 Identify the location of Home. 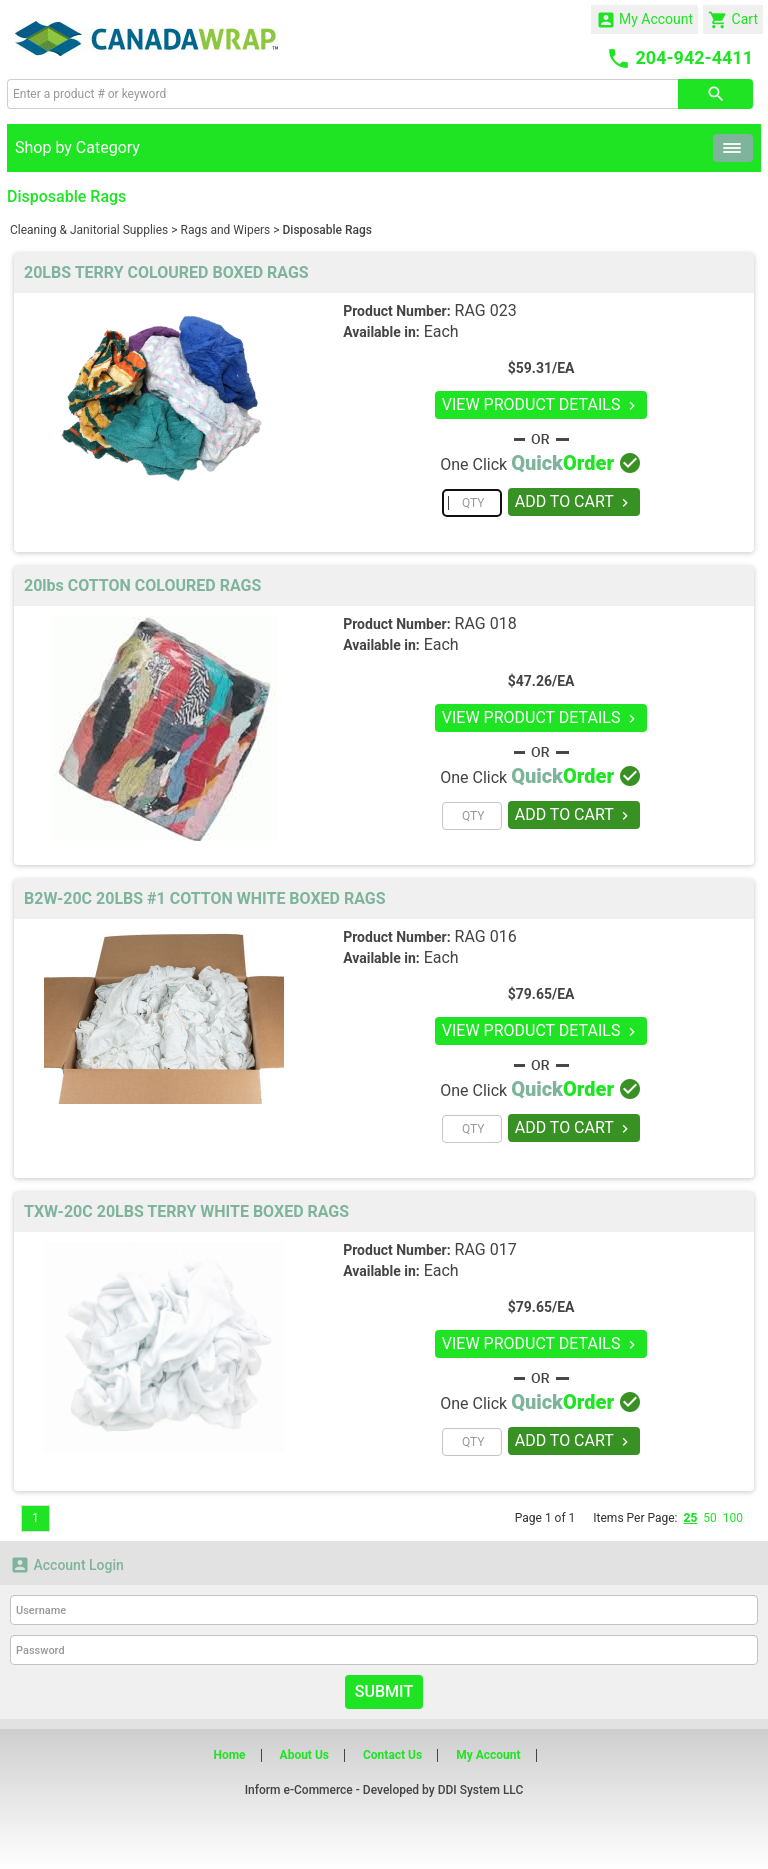
(229, 1755).